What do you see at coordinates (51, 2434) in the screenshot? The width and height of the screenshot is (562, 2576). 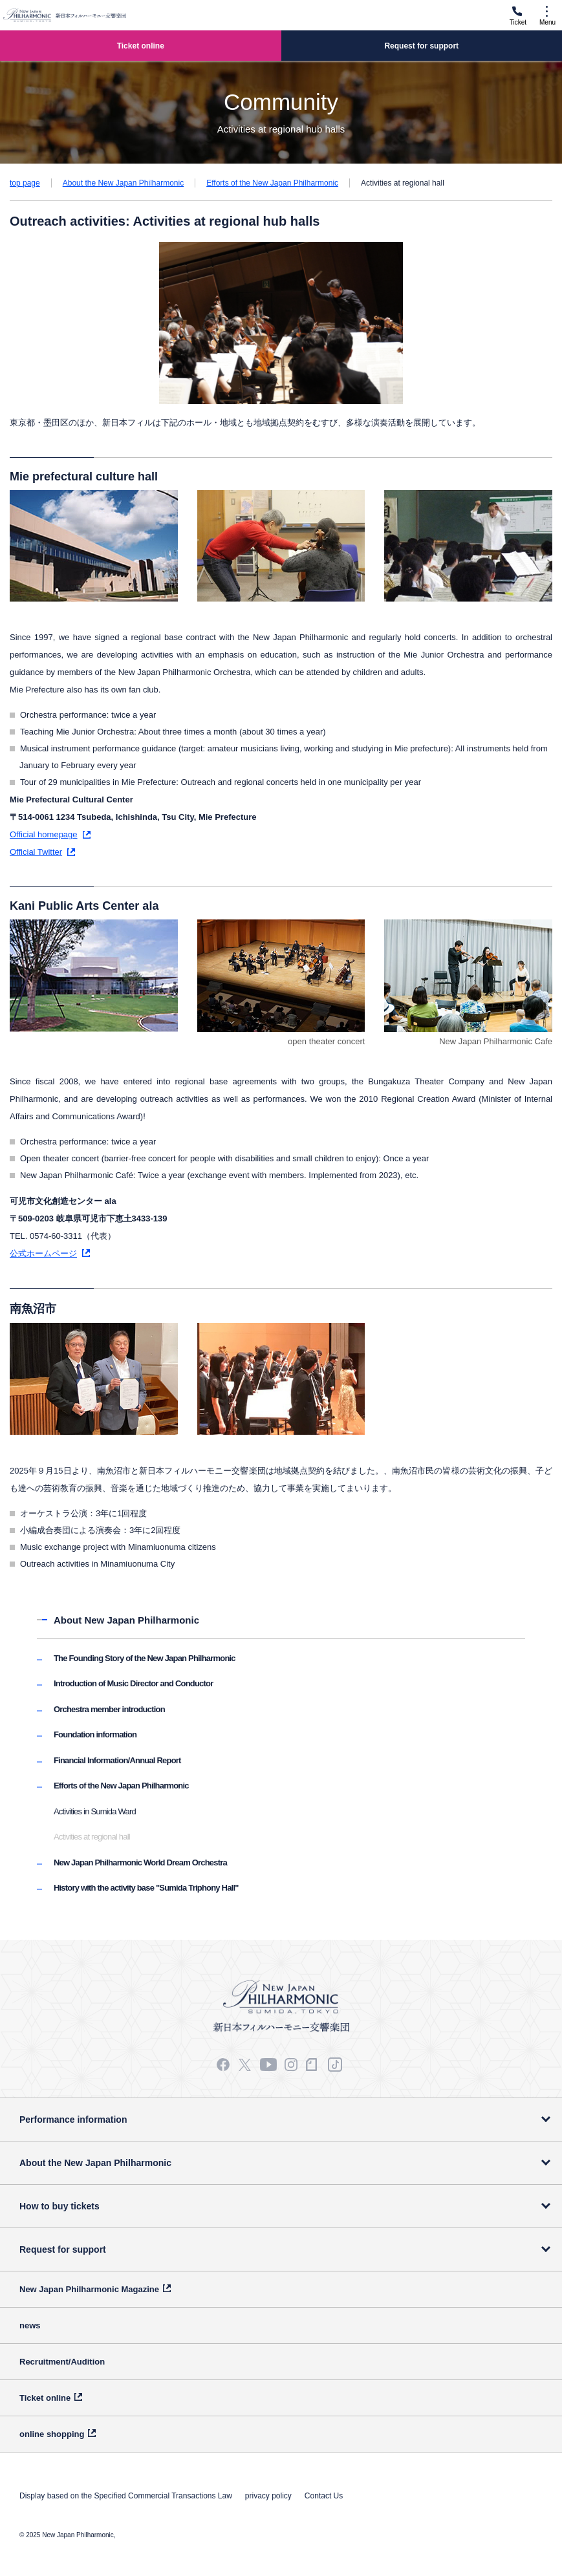 I see `online shopping` at bounding box center [51, 2434].